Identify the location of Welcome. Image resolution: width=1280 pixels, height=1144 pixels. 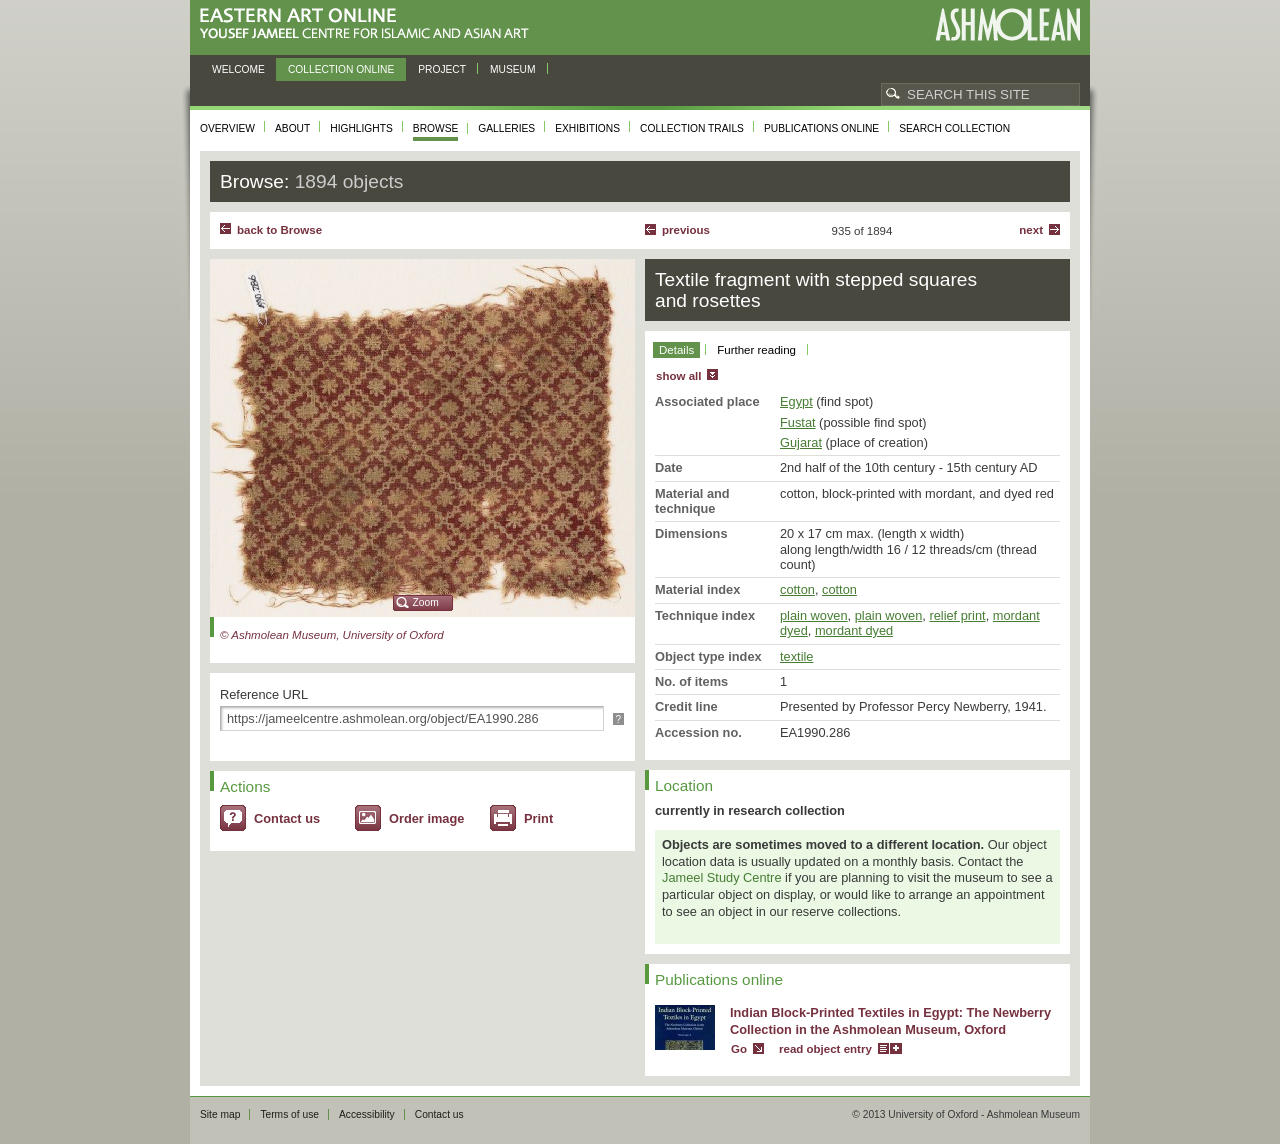
(238, 69).